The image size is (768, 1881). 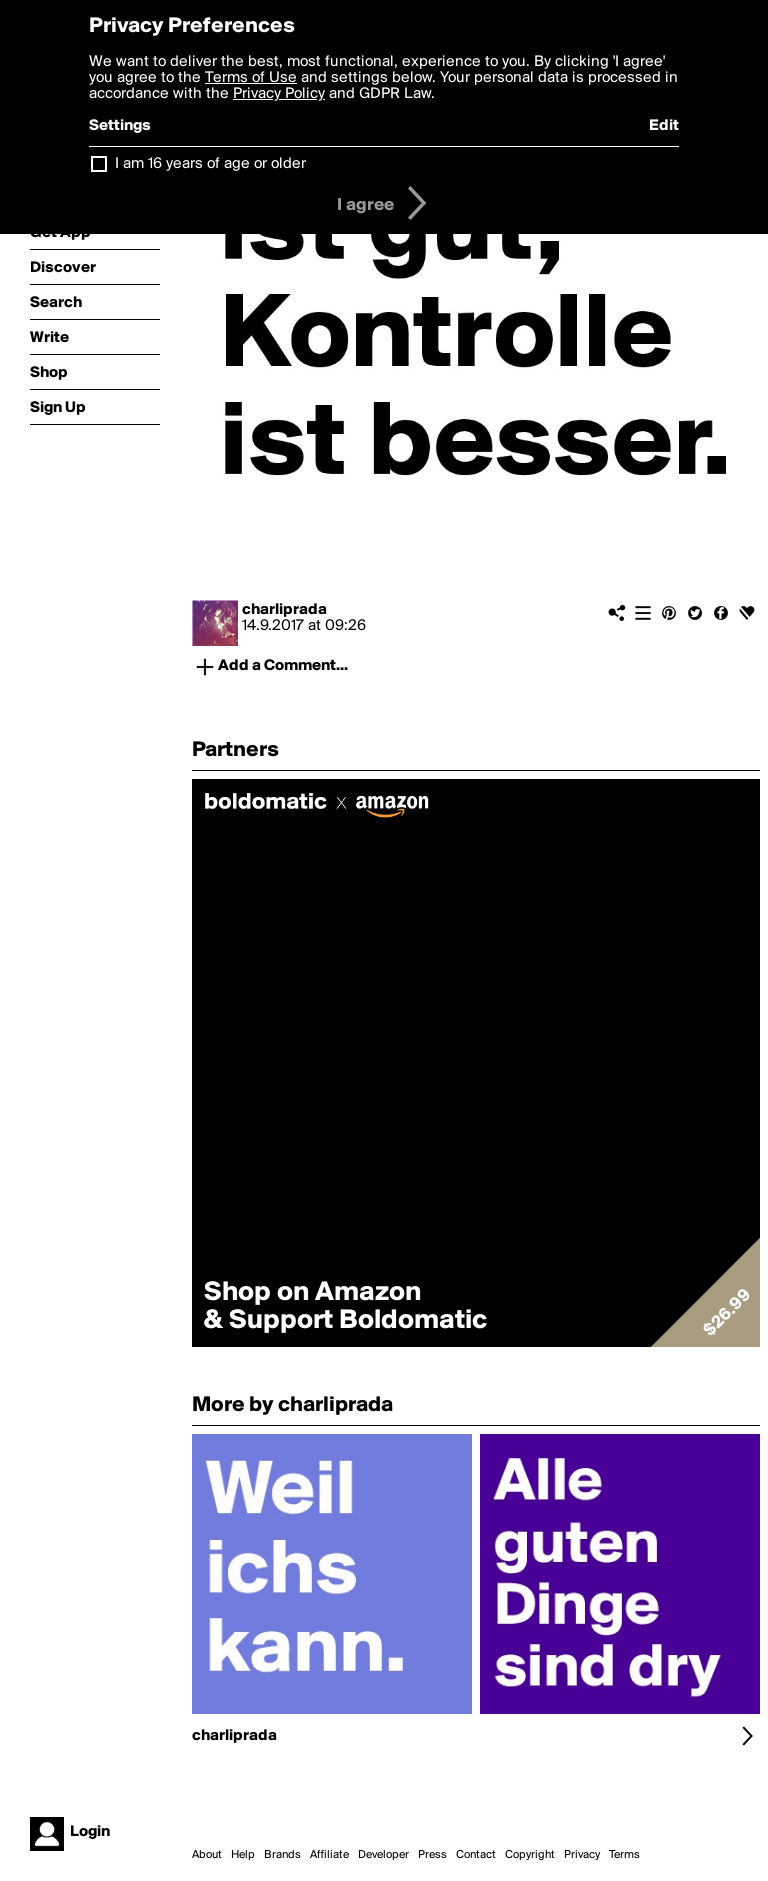 I want to click on I am 16 years of age or older, so click(x=210, y=164).